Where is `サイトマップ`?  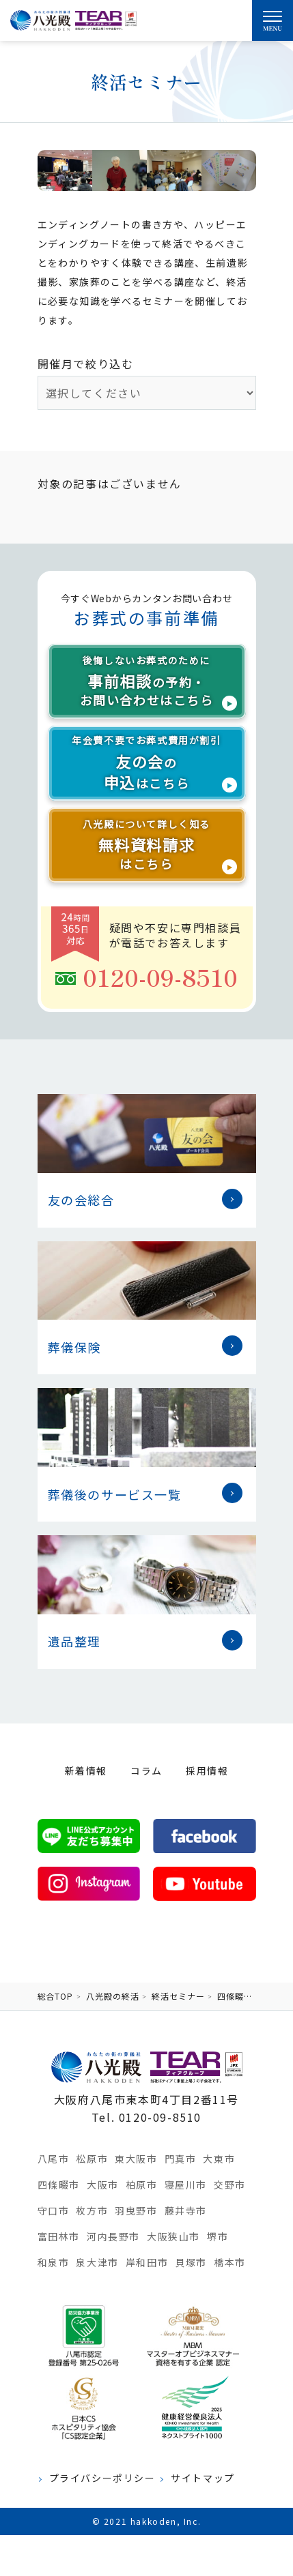
サイトマップ is located at coordinates (203, 2478).